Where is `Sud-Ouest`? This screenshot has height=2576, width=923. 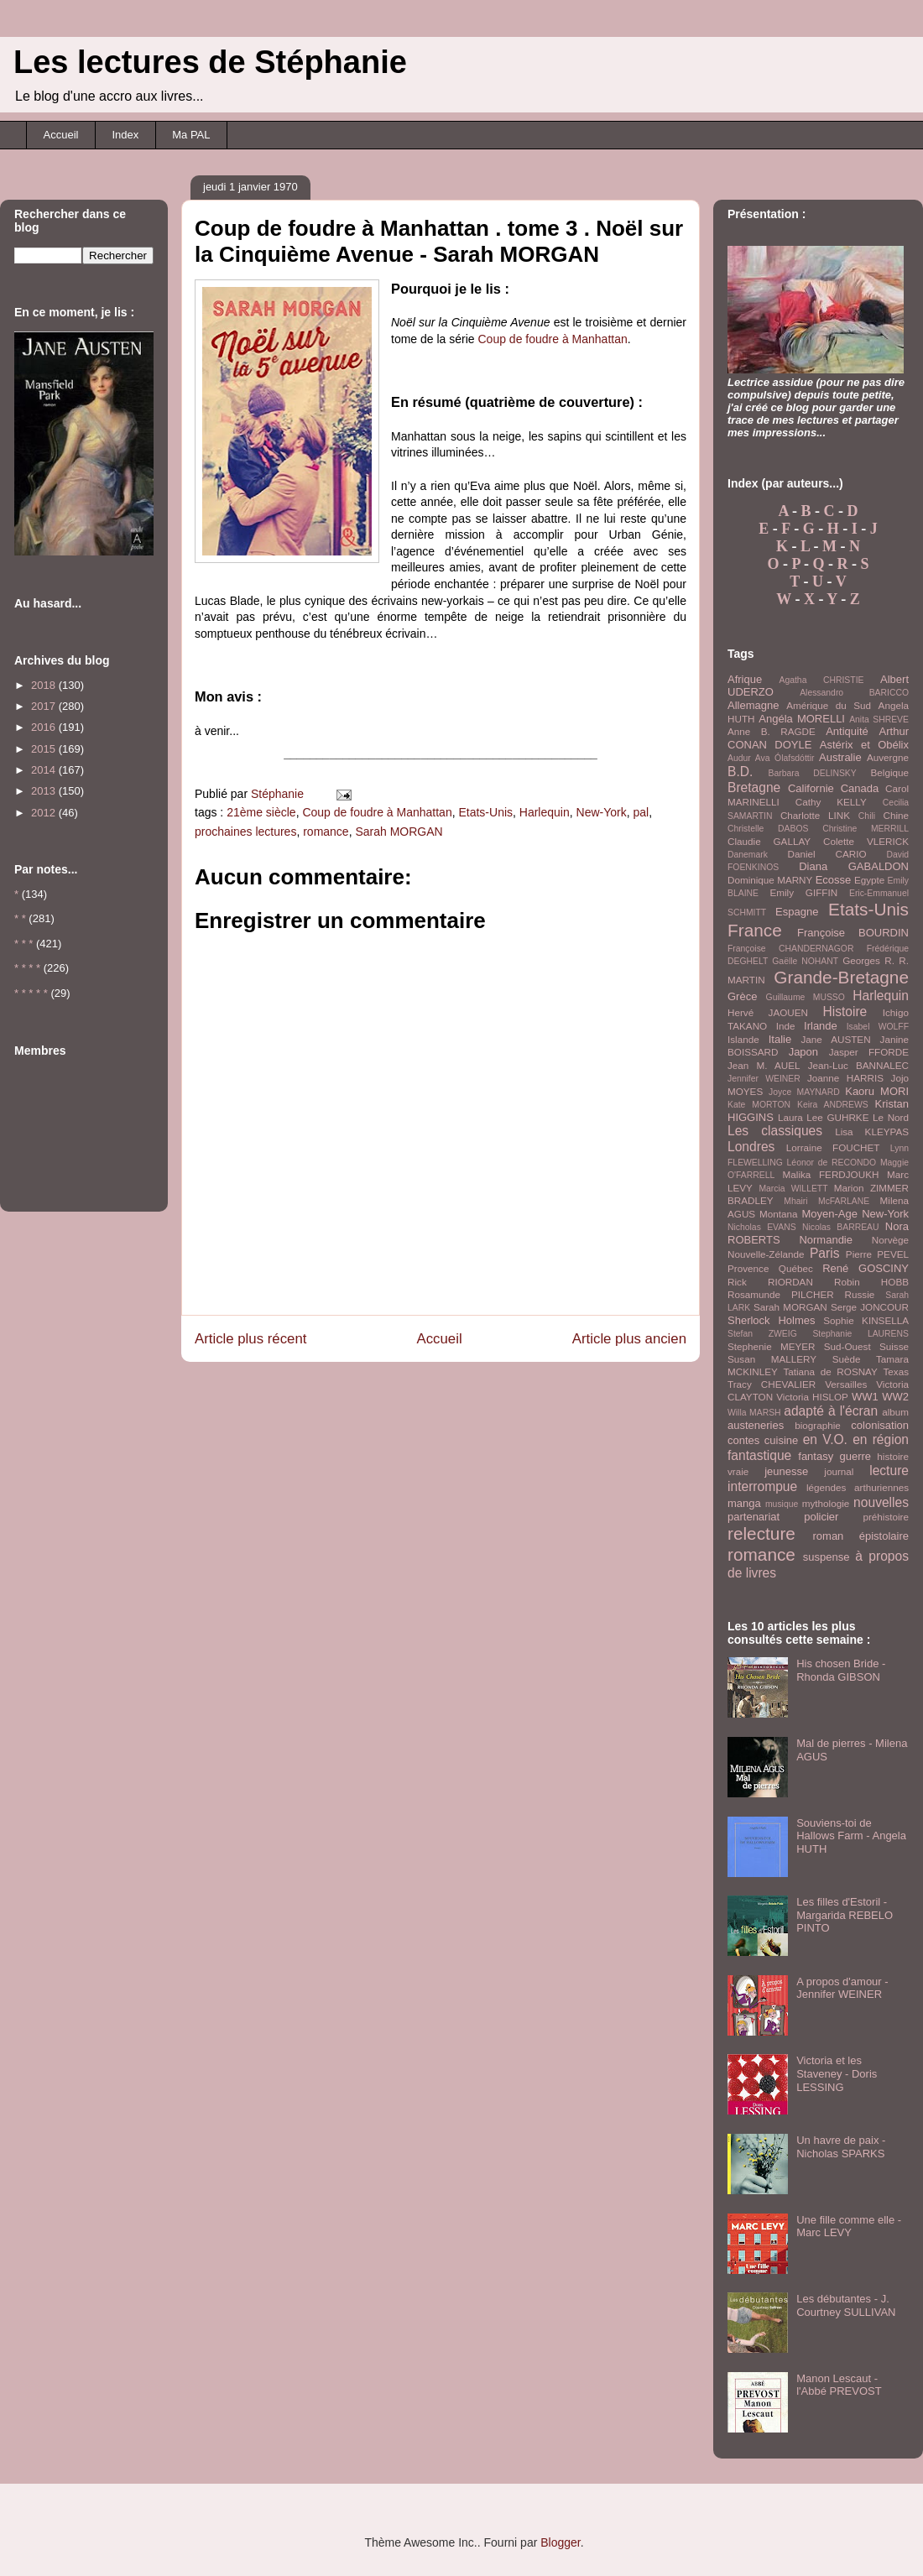
Sud-Ouest is located at coordinates (847, 1346).